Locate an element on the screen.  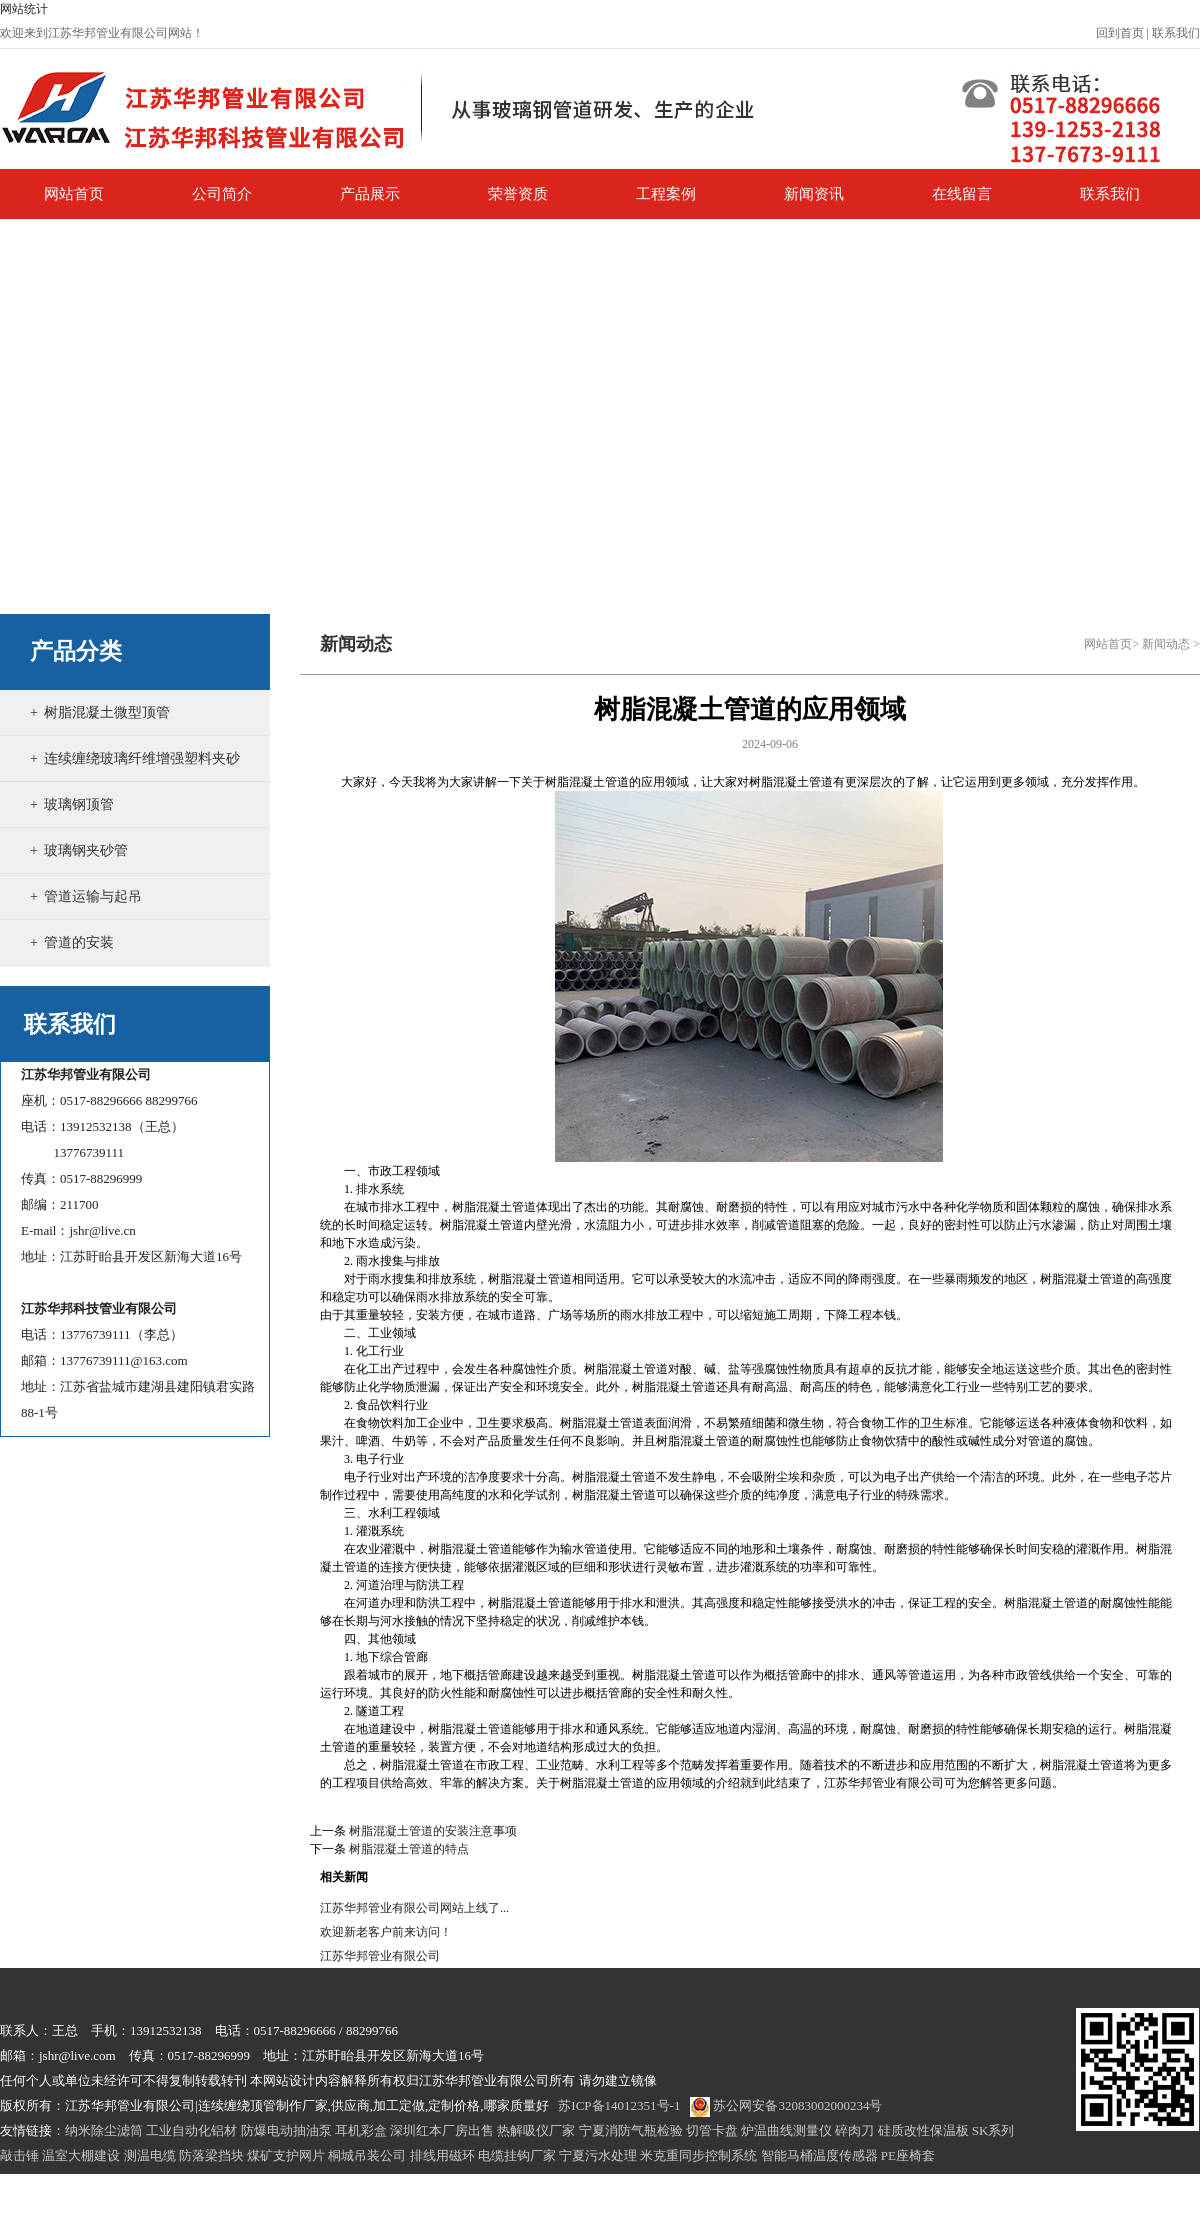
欢迎新老客户前来访问！ is located at coordinates (386, 1932).